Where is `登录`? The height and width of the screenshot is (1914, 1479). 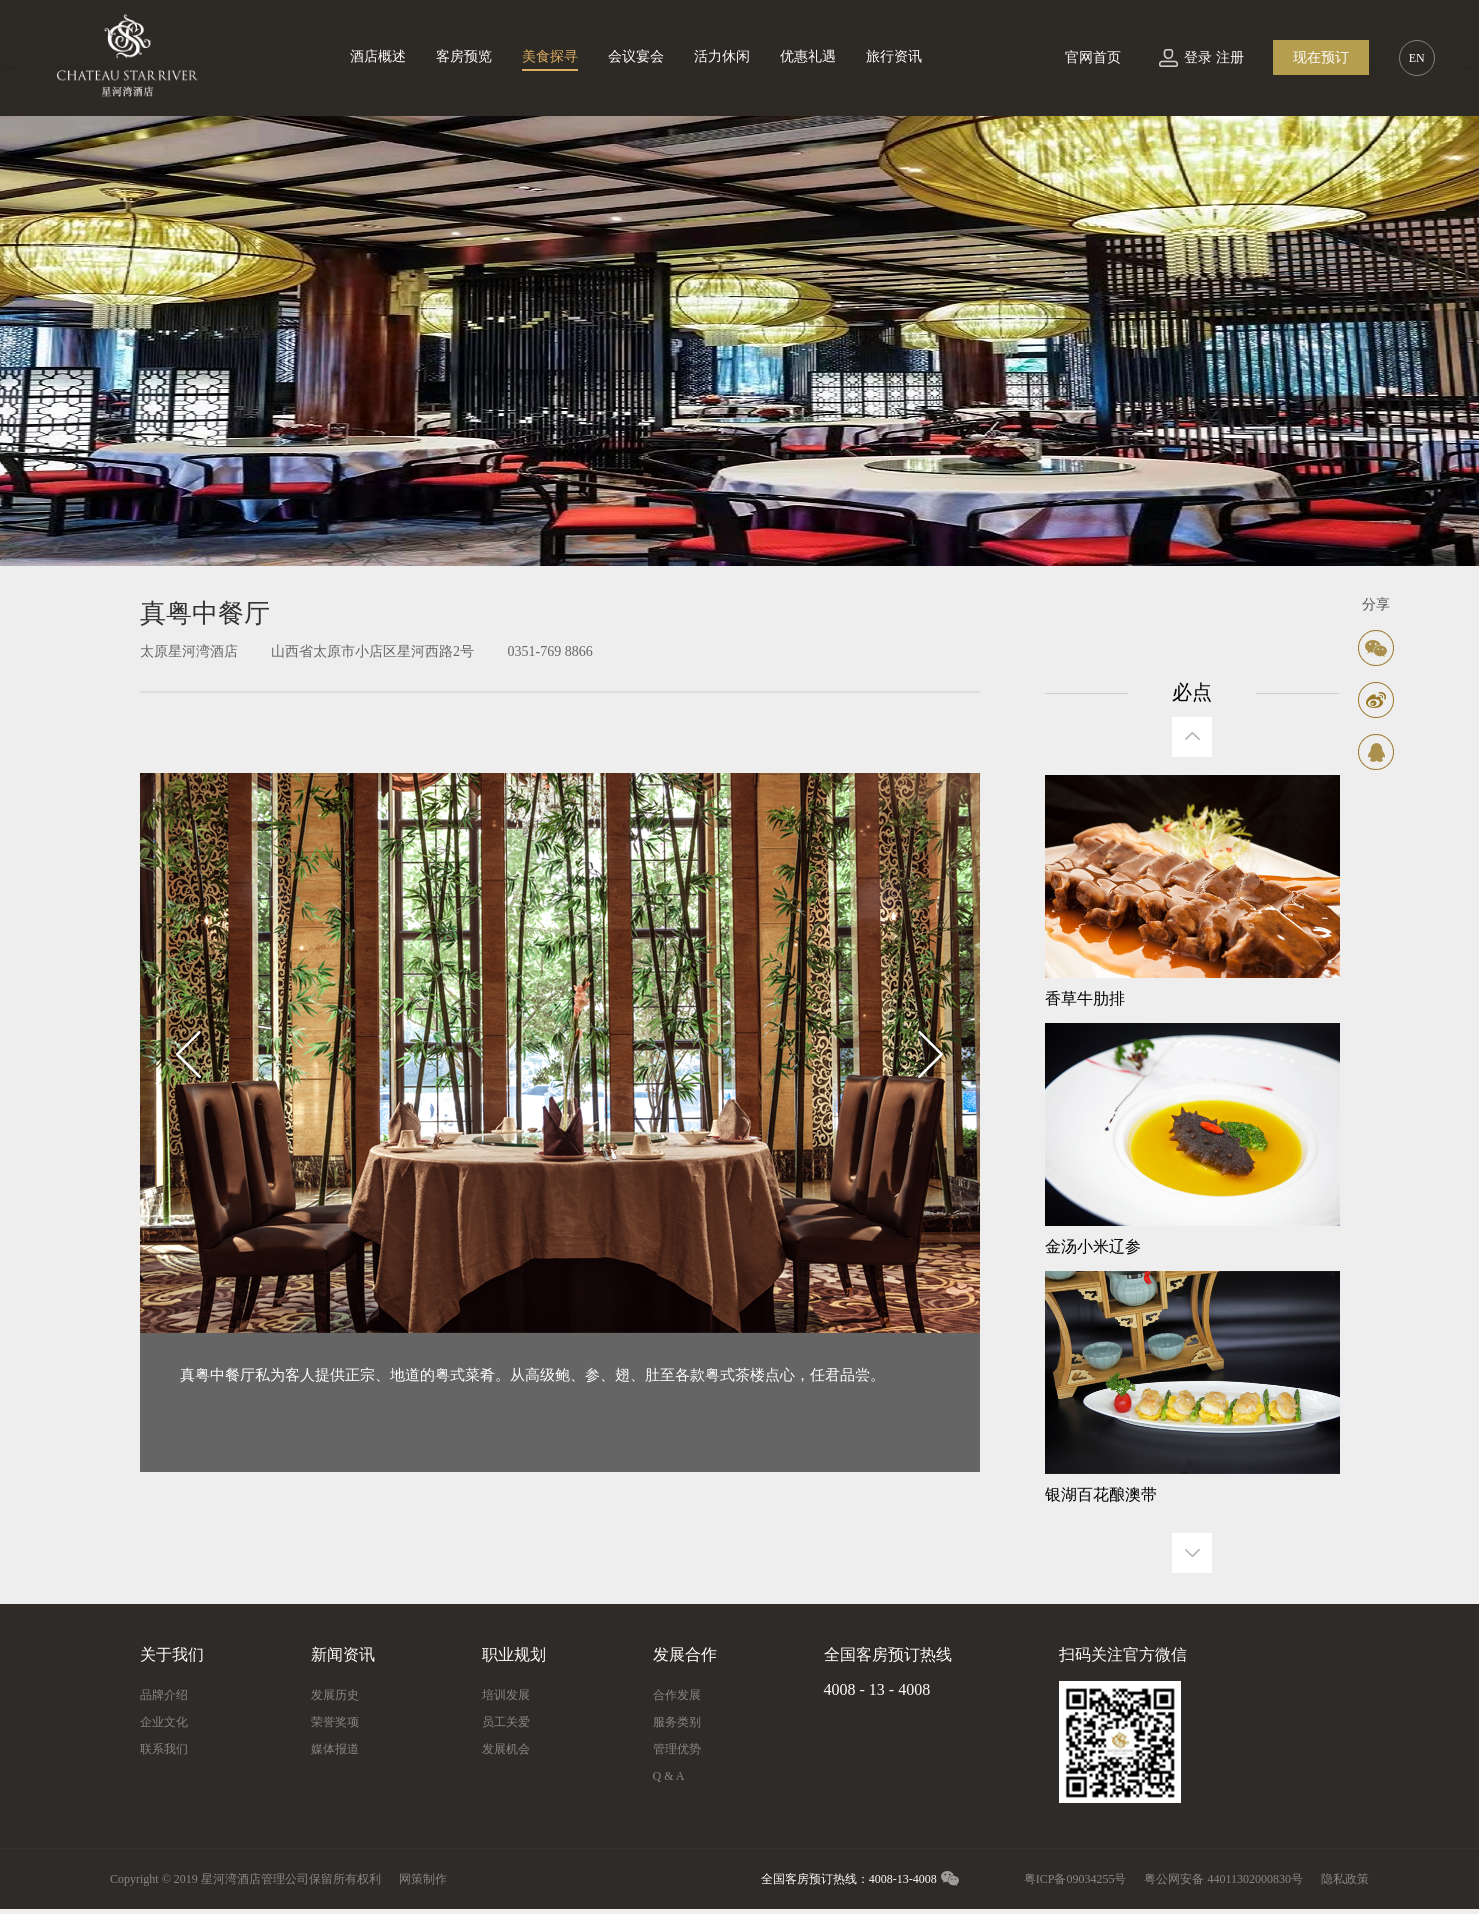
登录 is located at coordinates (1198, 57).